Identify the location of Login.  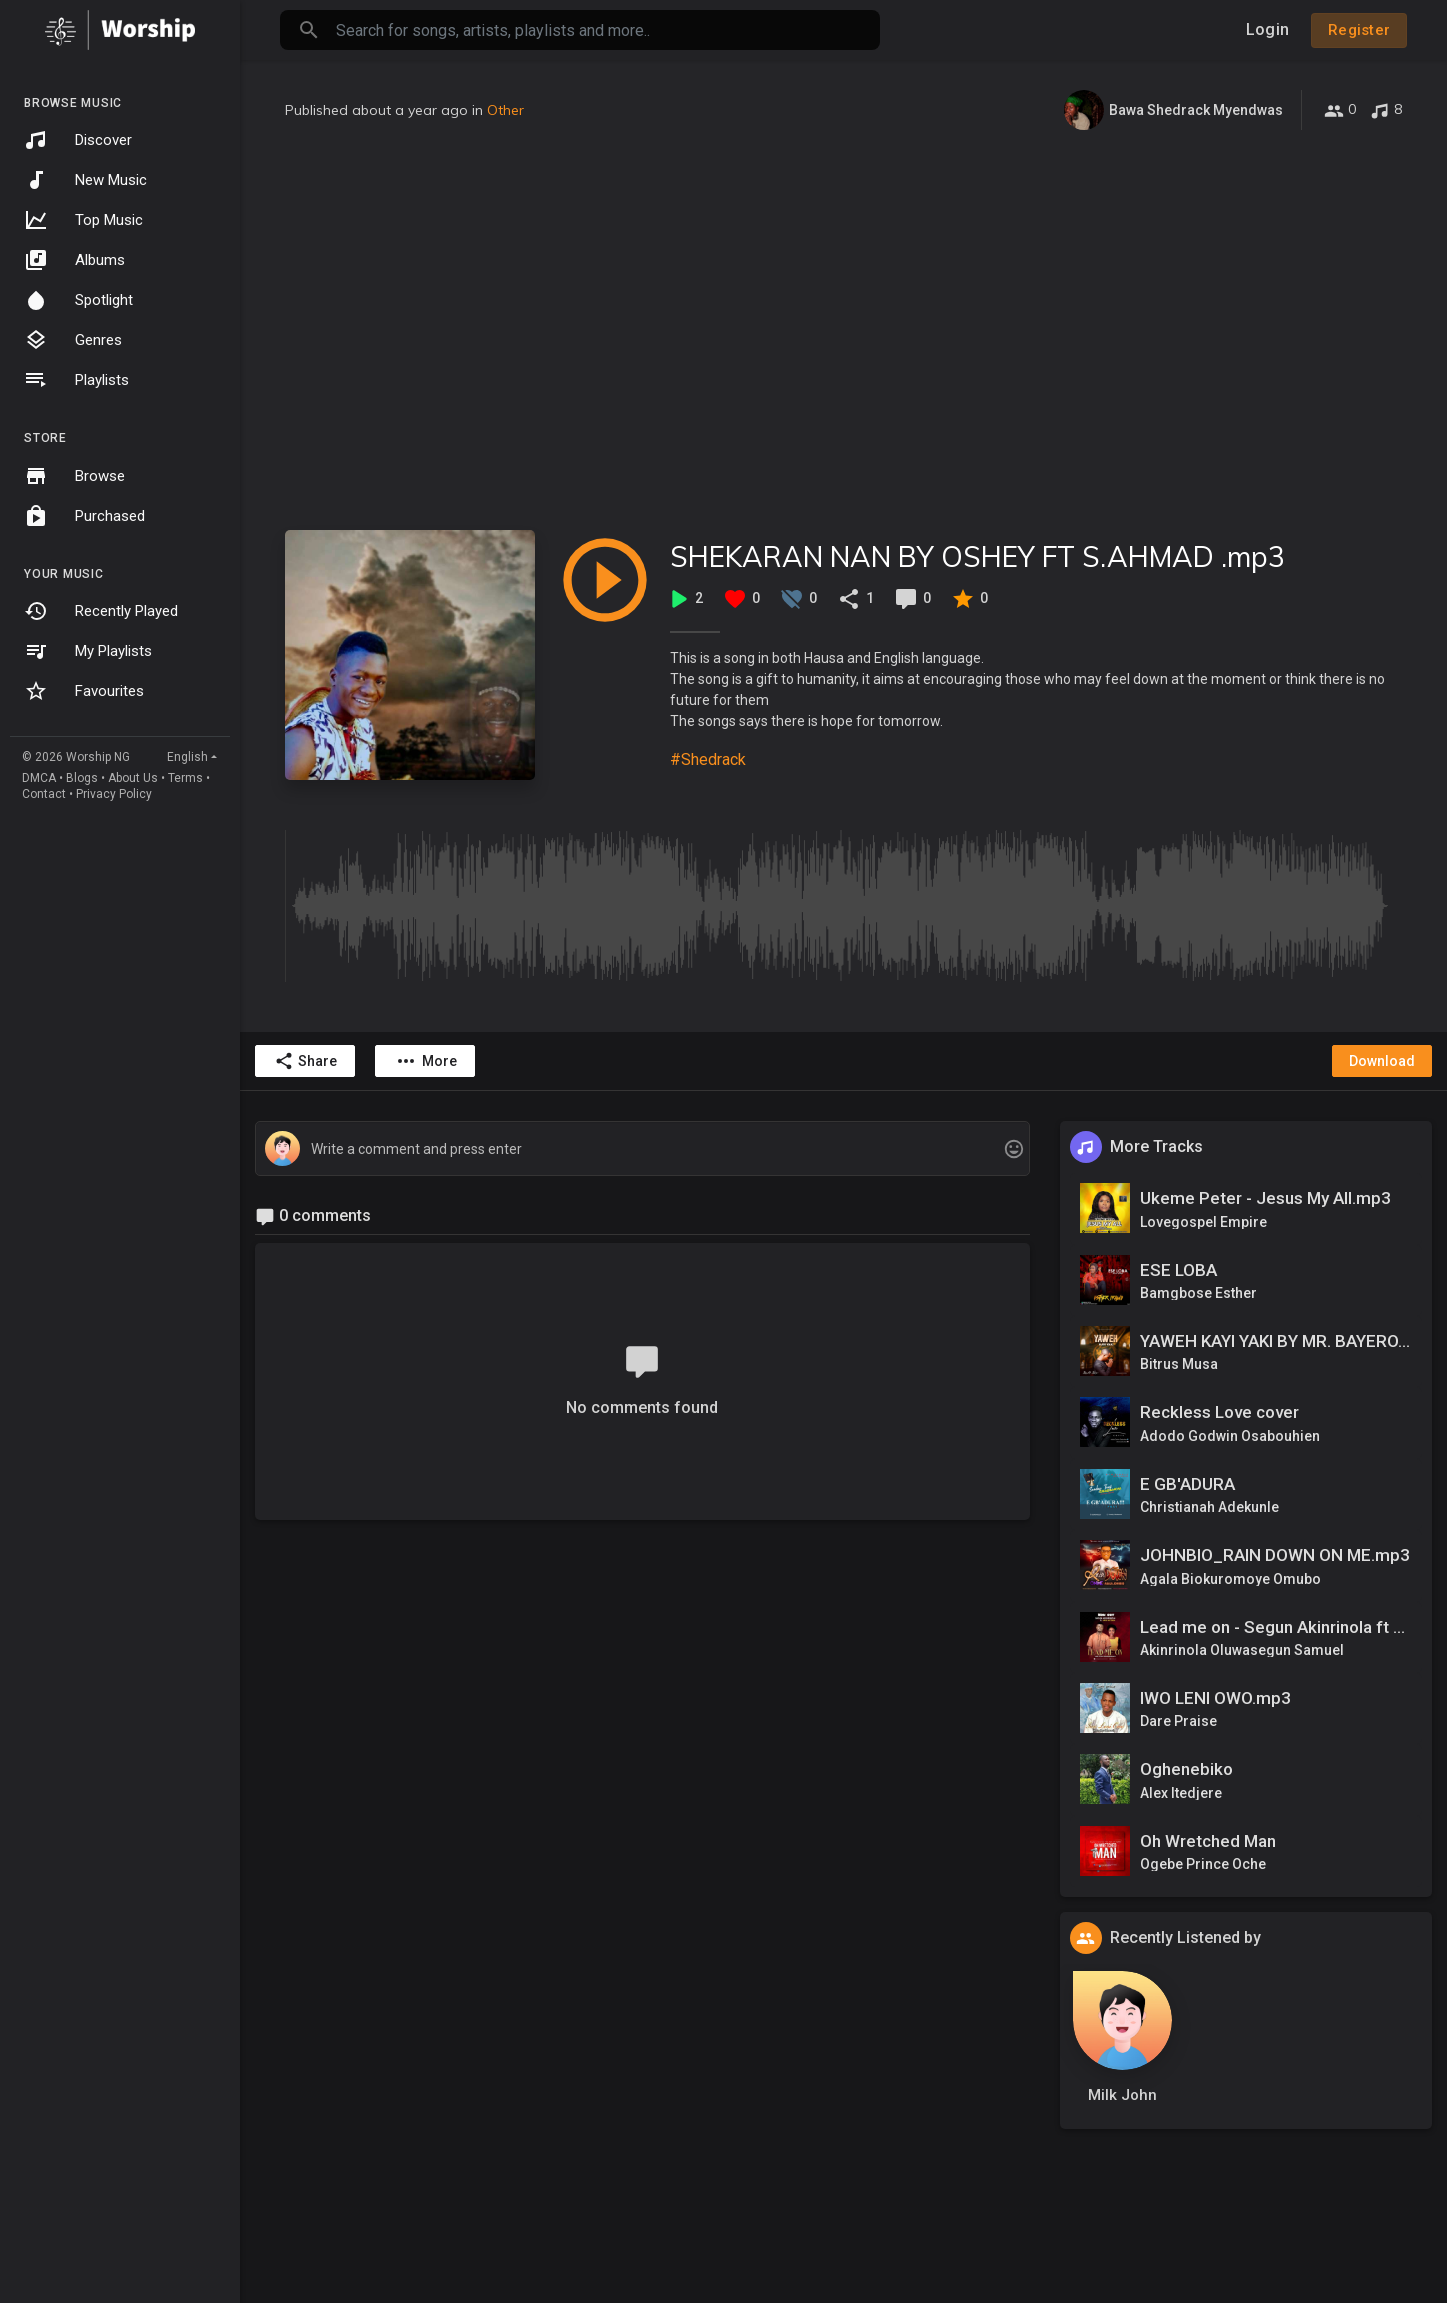
(1267, 29).